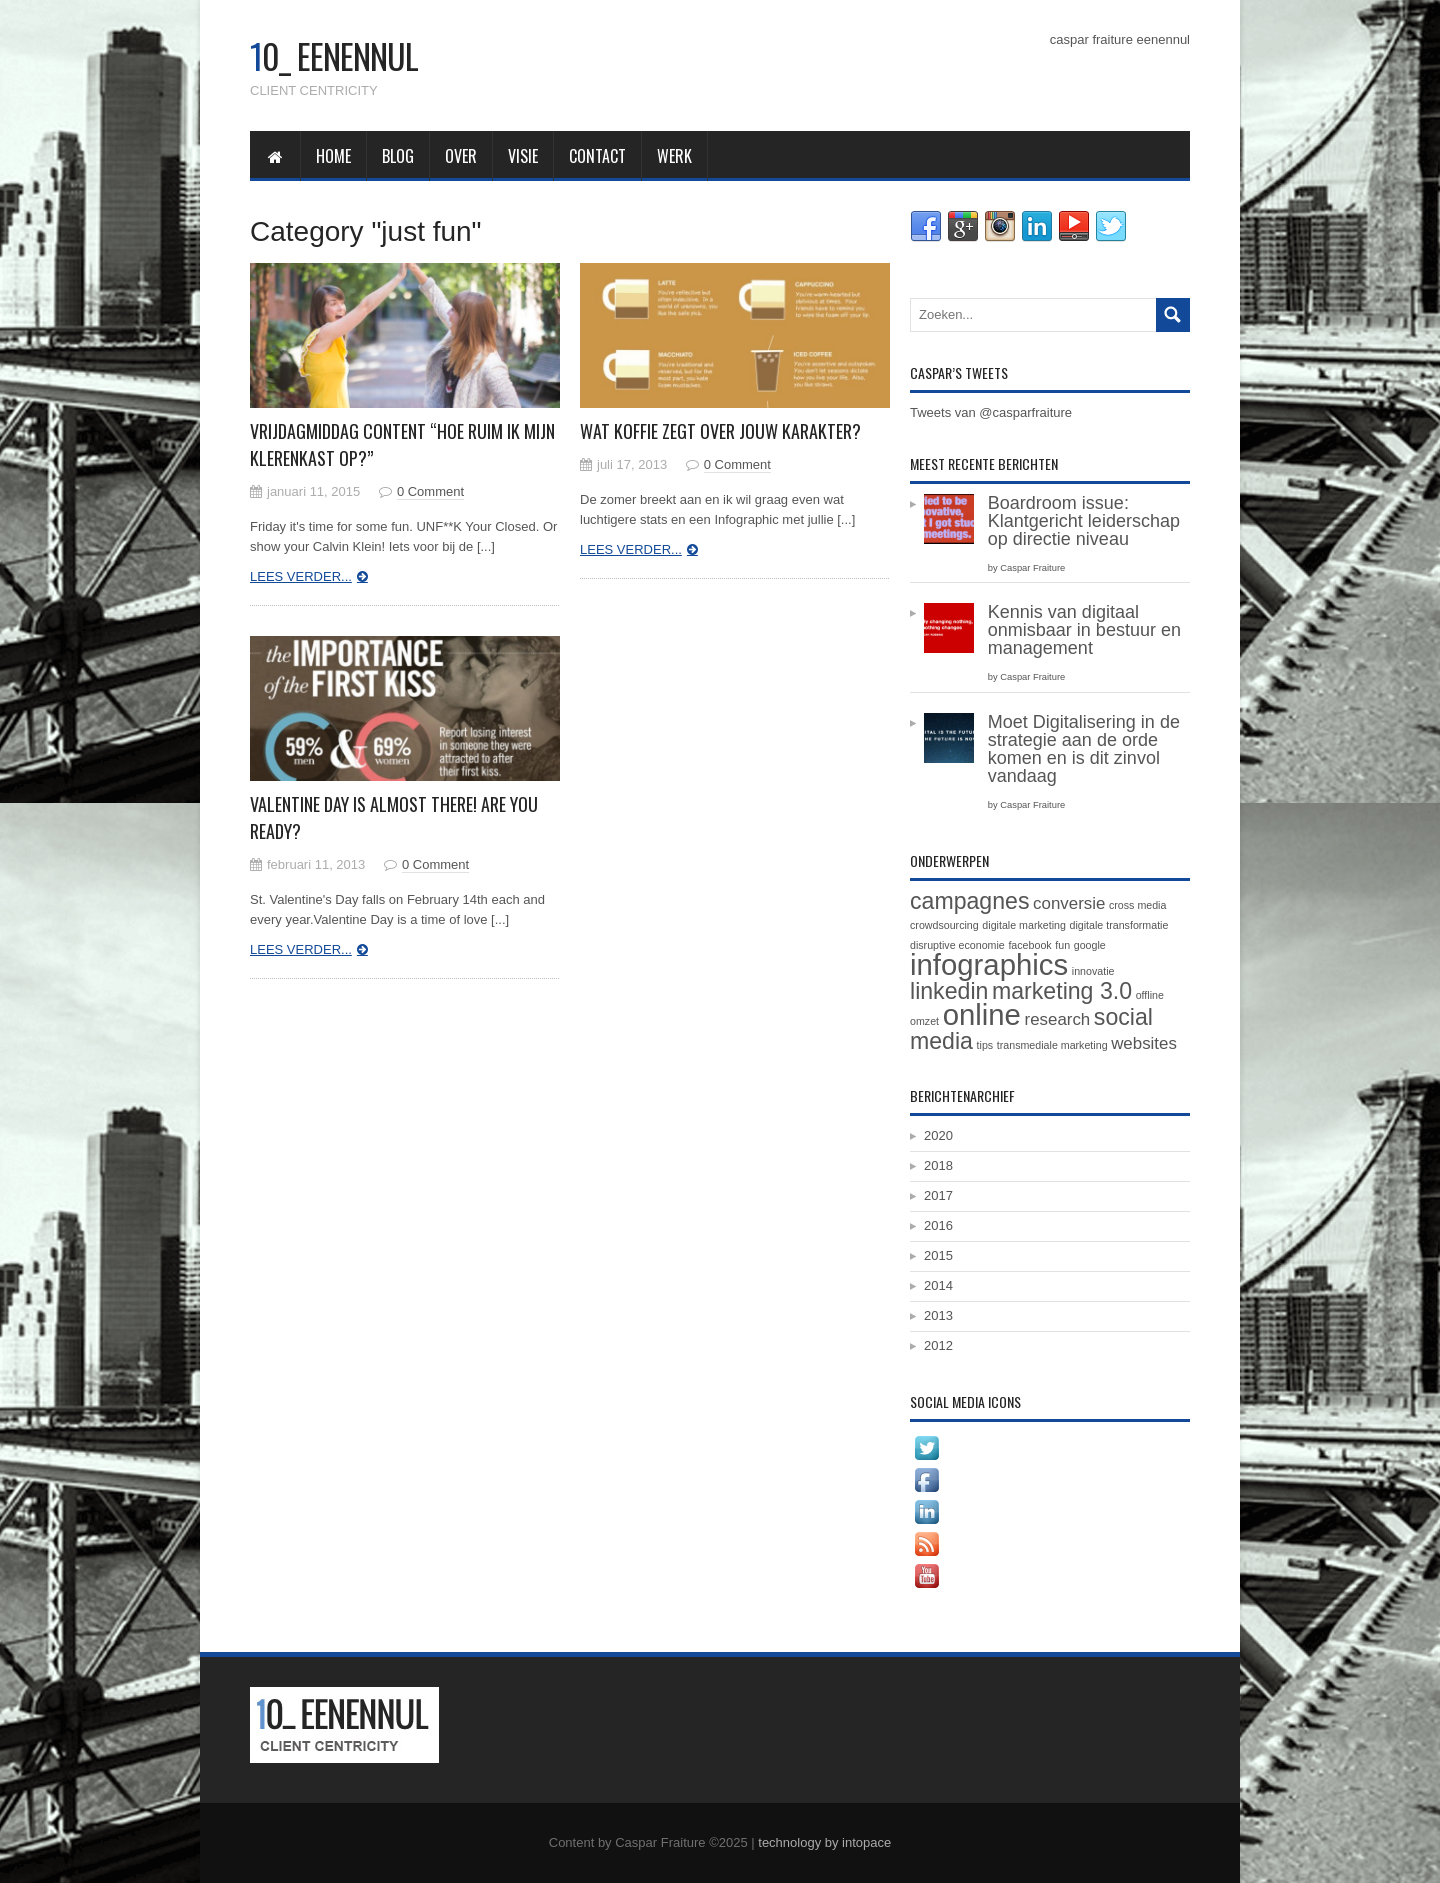  Describe the element at coordinates (938, 1285) in the screenshot. I see `2014` at that location.